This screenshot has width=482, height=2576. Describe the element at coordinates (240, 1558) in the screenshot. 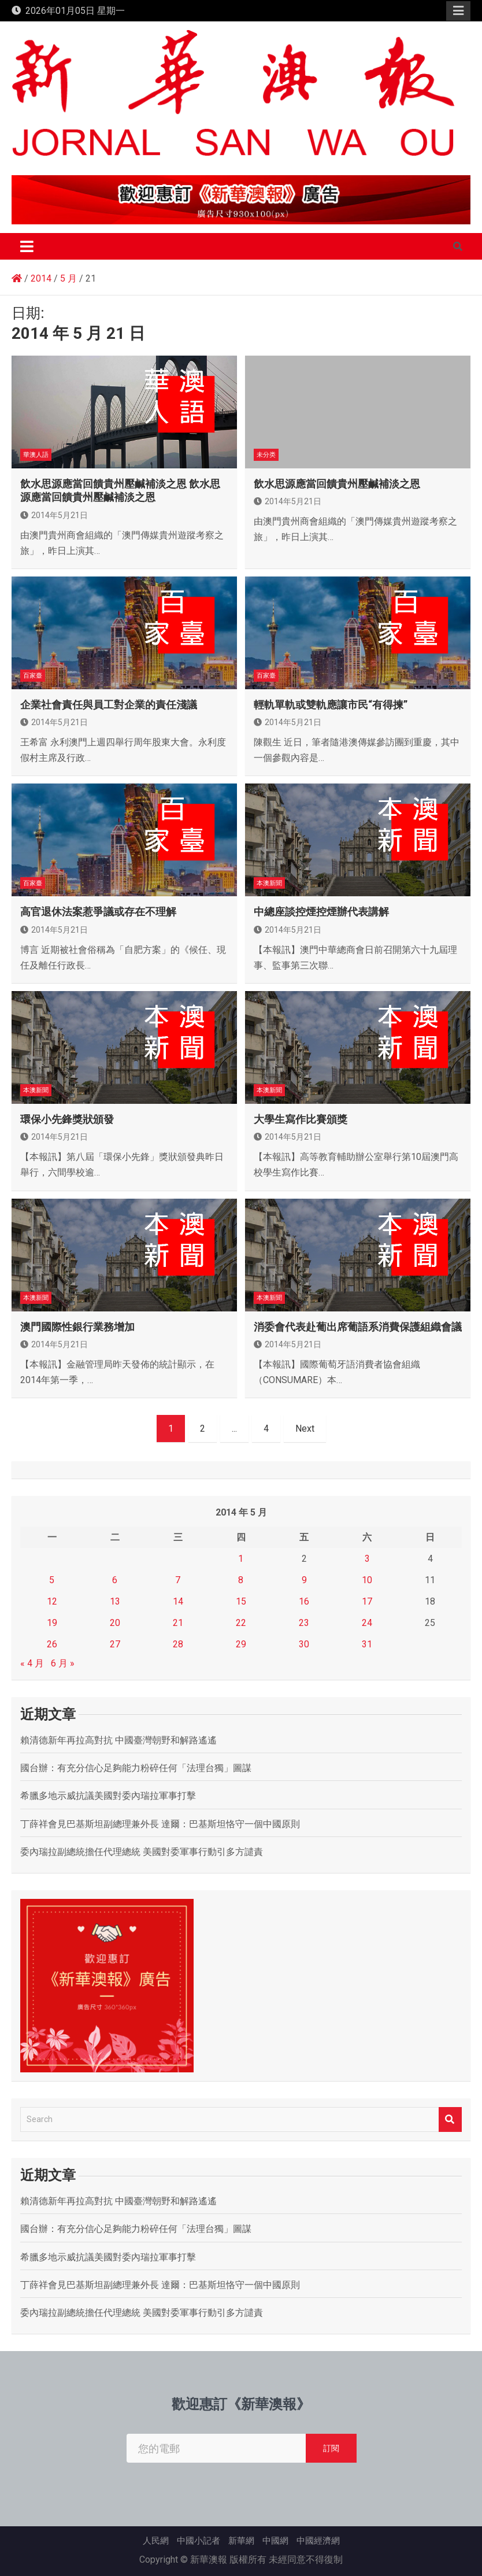

I see `1 [文章發佈於 2014 年 5 月 1 日]` at that location.